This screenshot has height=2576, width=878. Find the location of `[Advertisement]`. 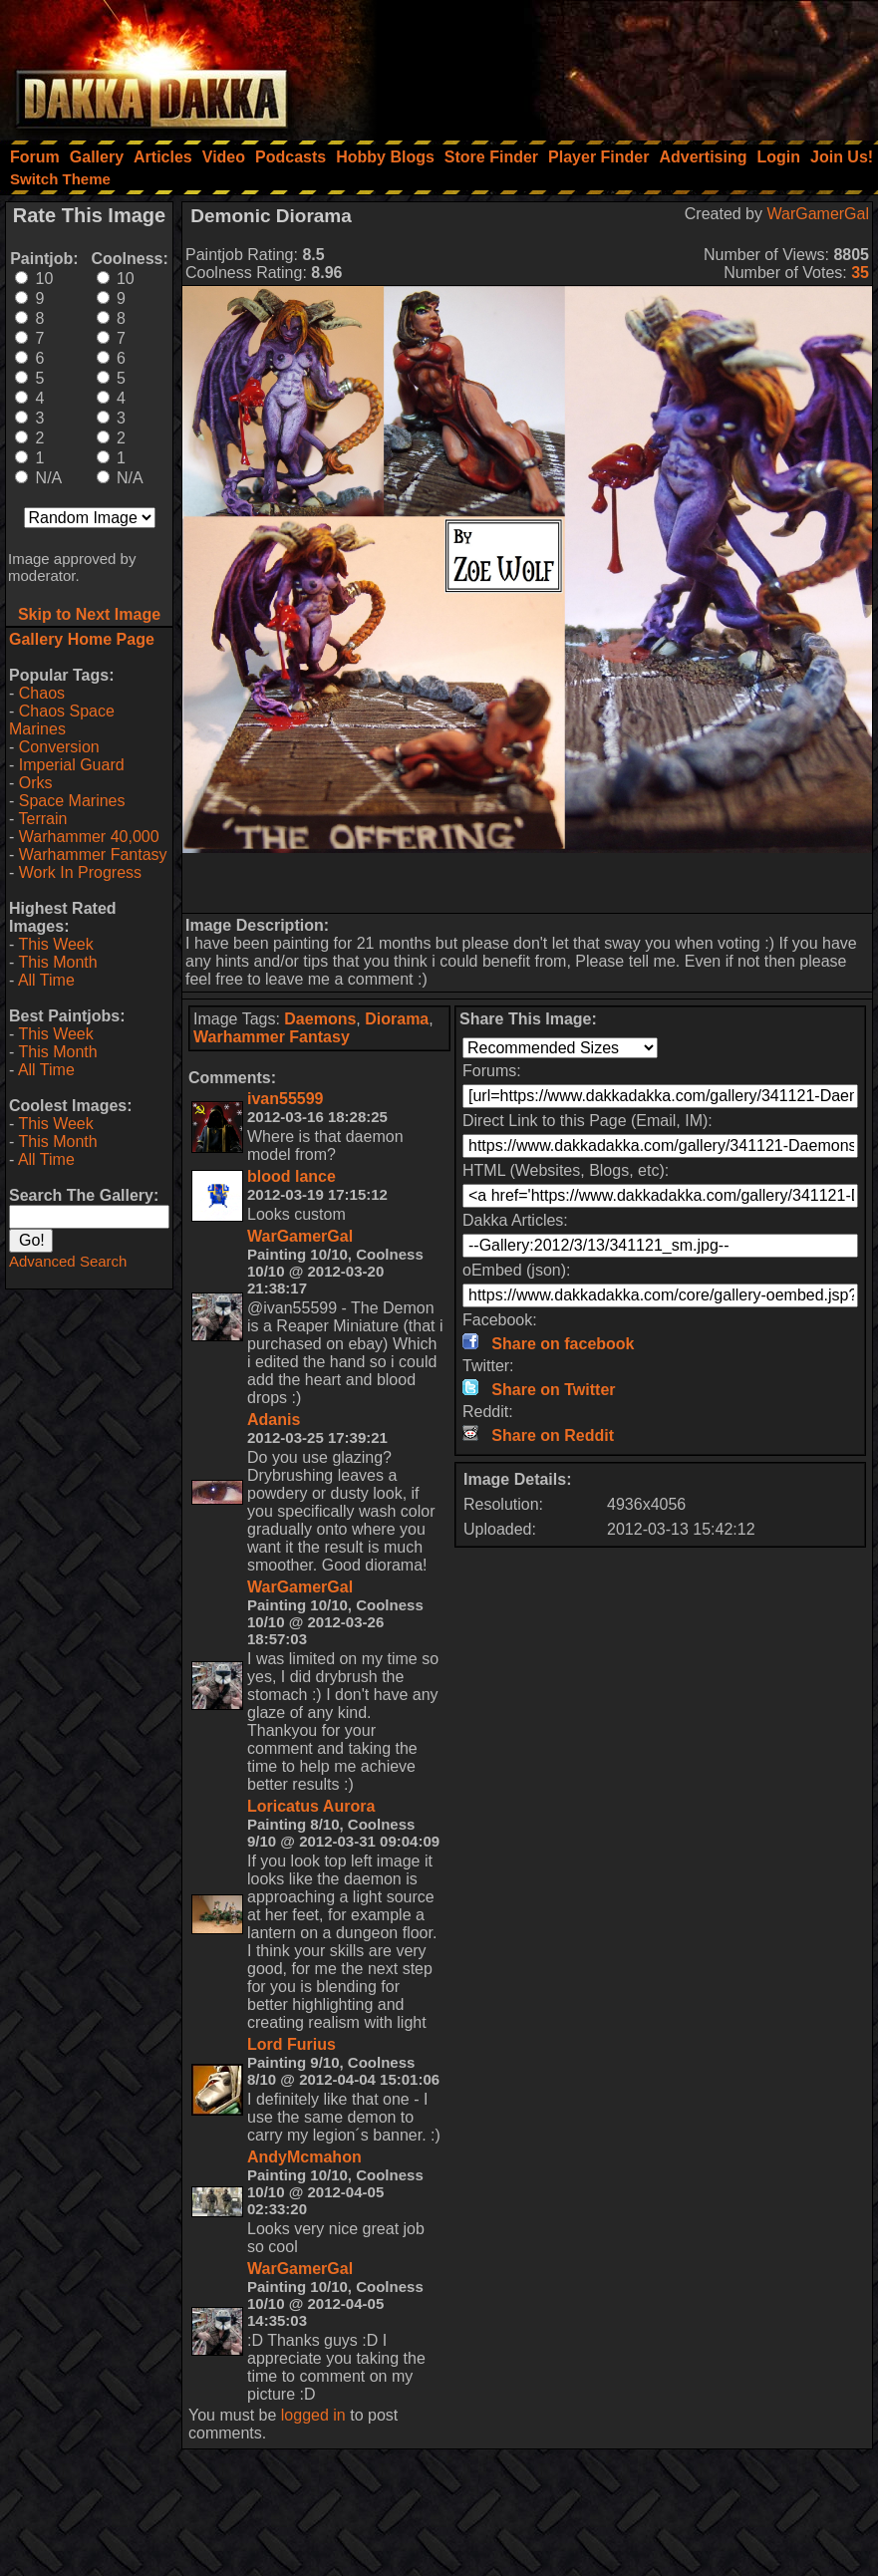

[Advertisement] is located at coordinates (610, 65).